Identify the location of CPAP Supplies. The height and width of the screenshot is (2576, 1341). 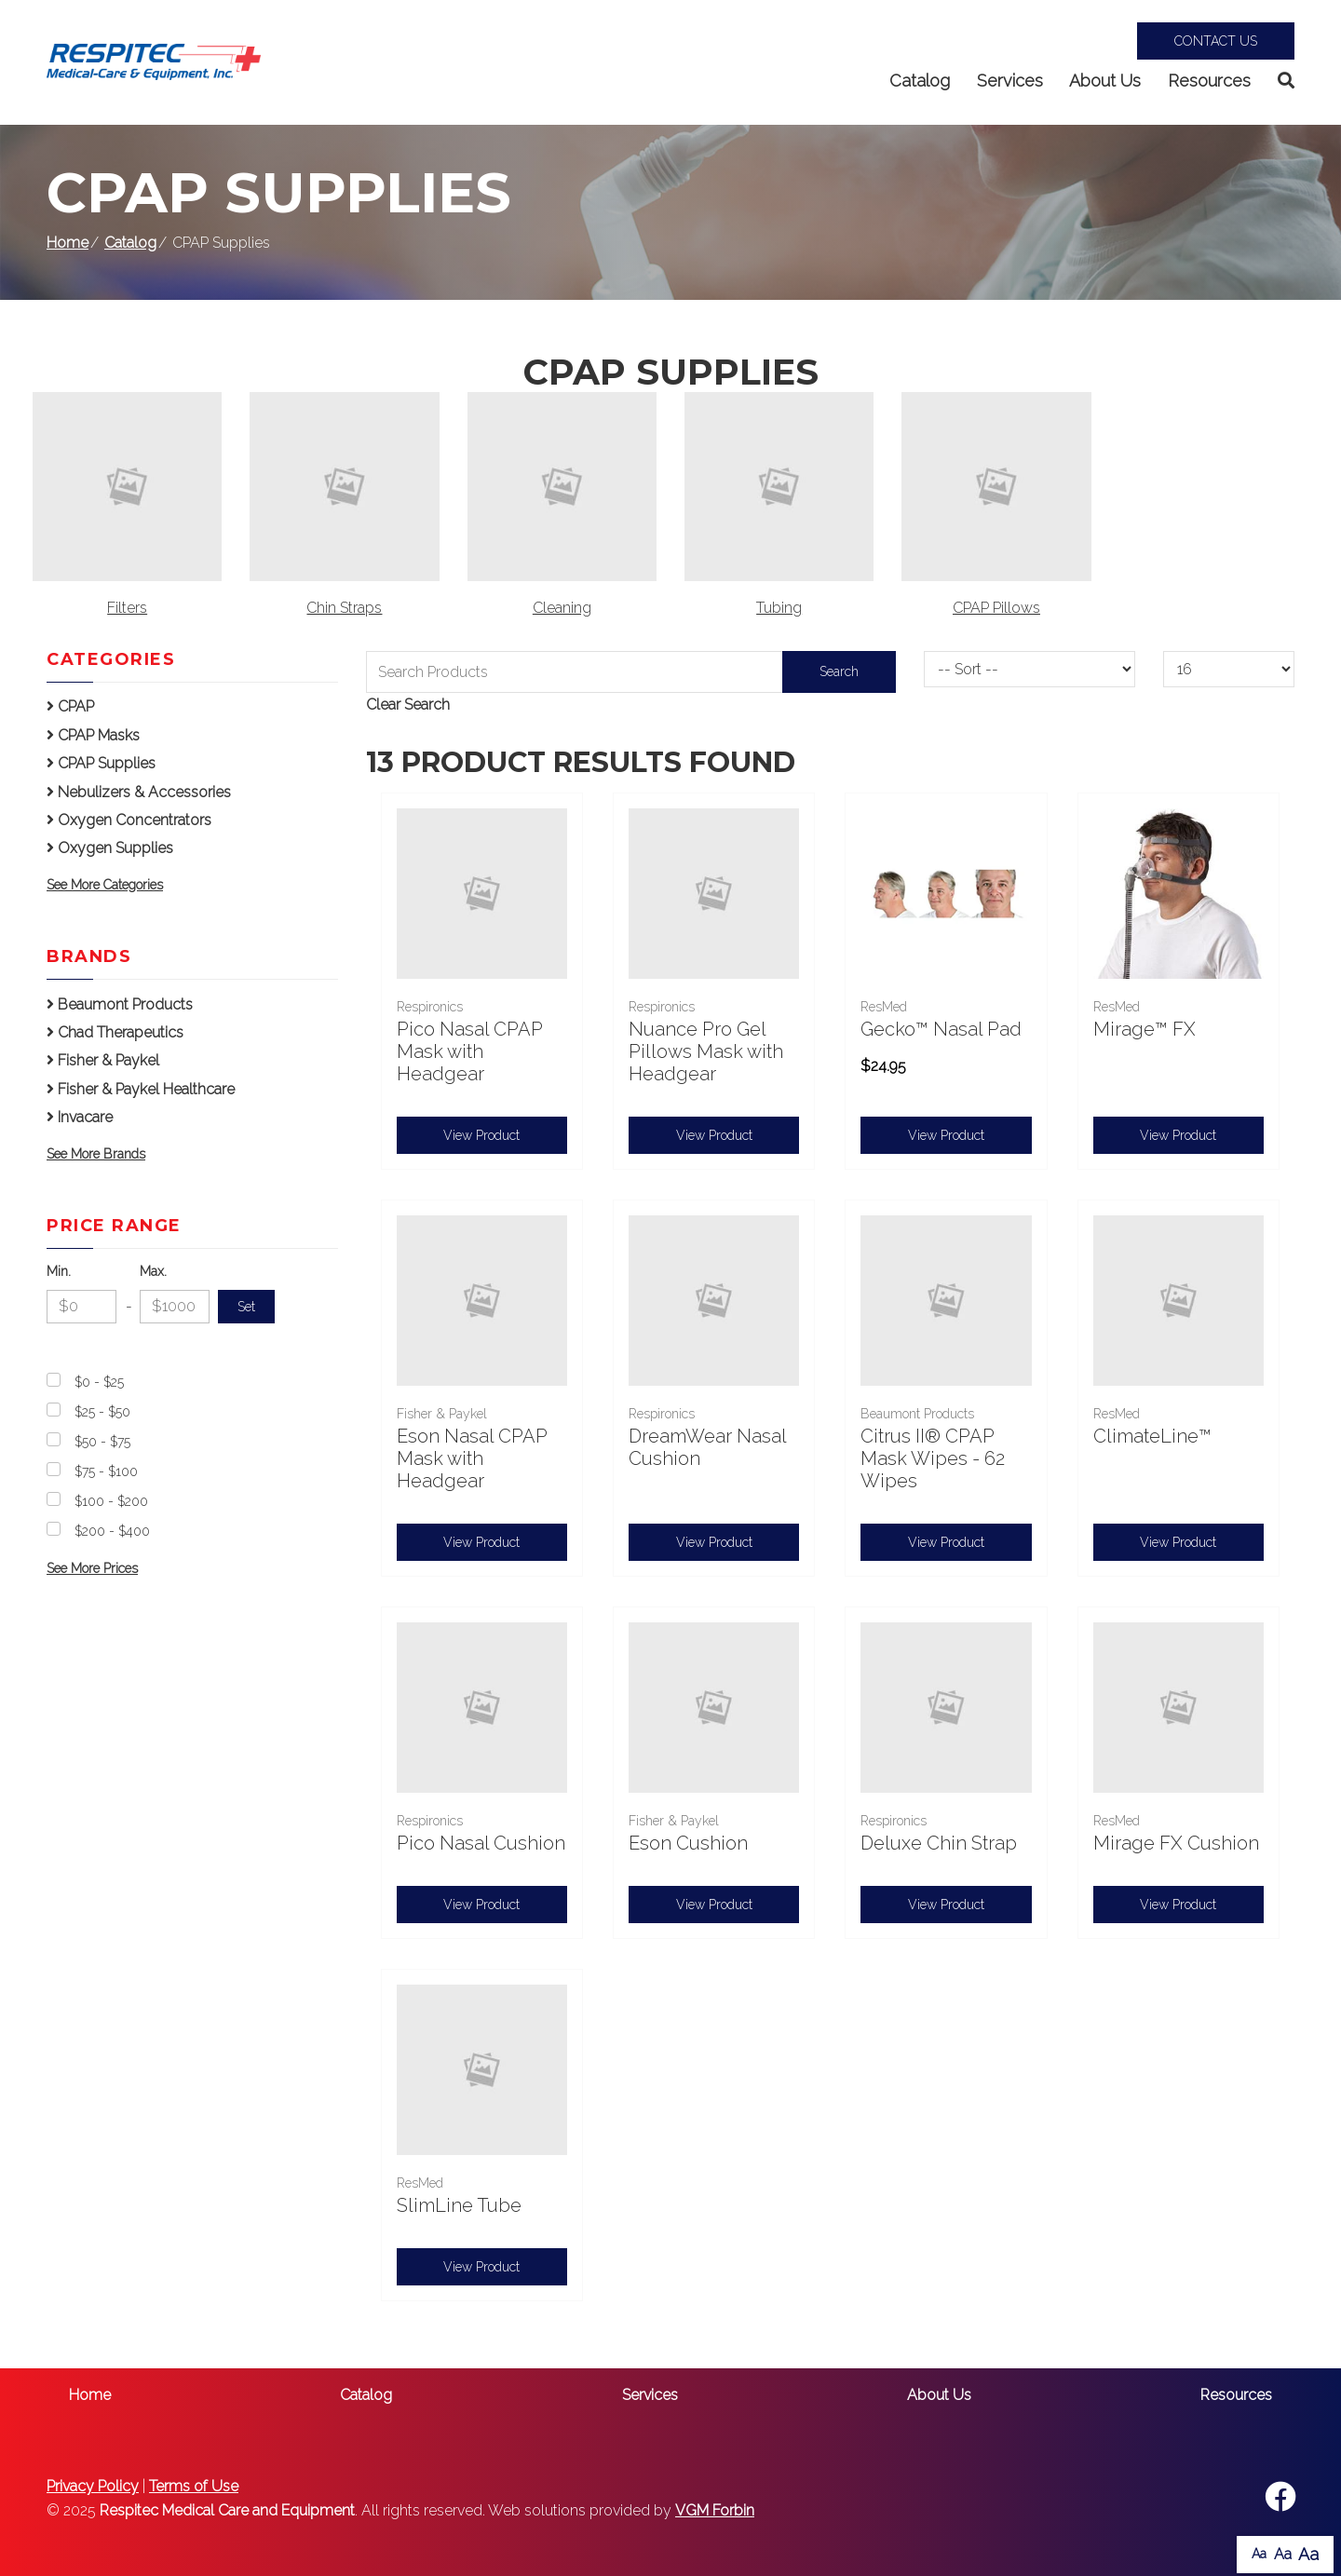
(101, 763).